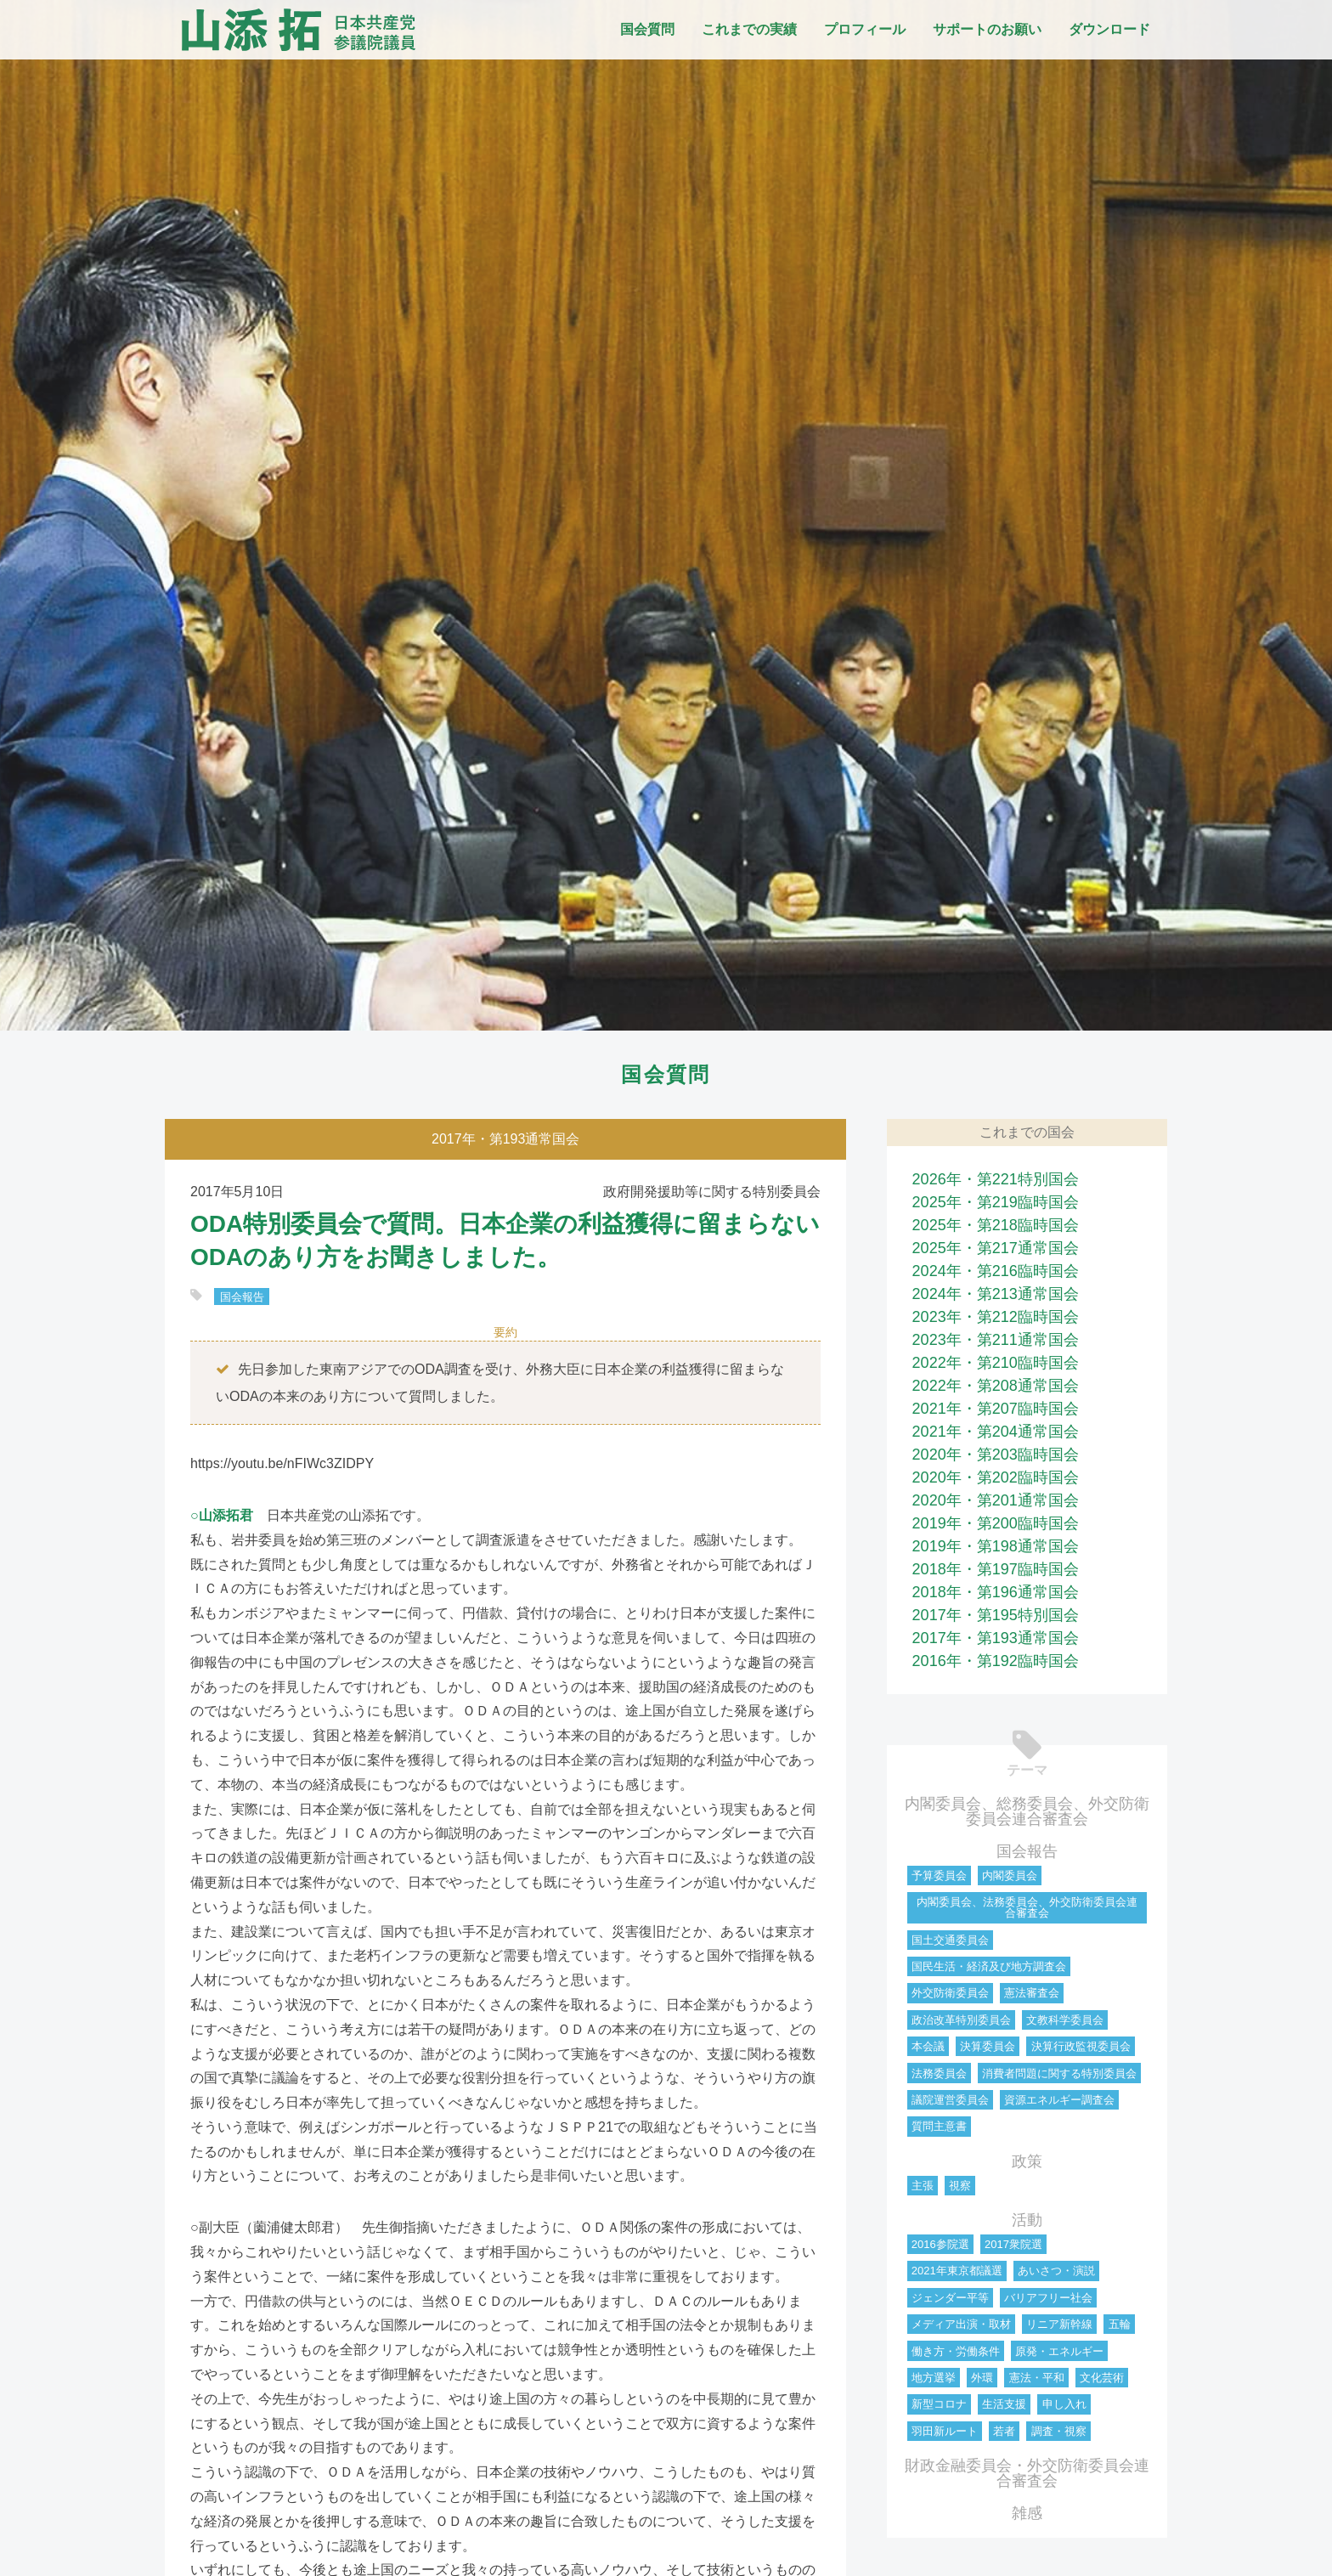  What do you see at coordinates (950, 1940) in the screenshot?
I see `国土交通委員会` at bounding box center [950, 1940].